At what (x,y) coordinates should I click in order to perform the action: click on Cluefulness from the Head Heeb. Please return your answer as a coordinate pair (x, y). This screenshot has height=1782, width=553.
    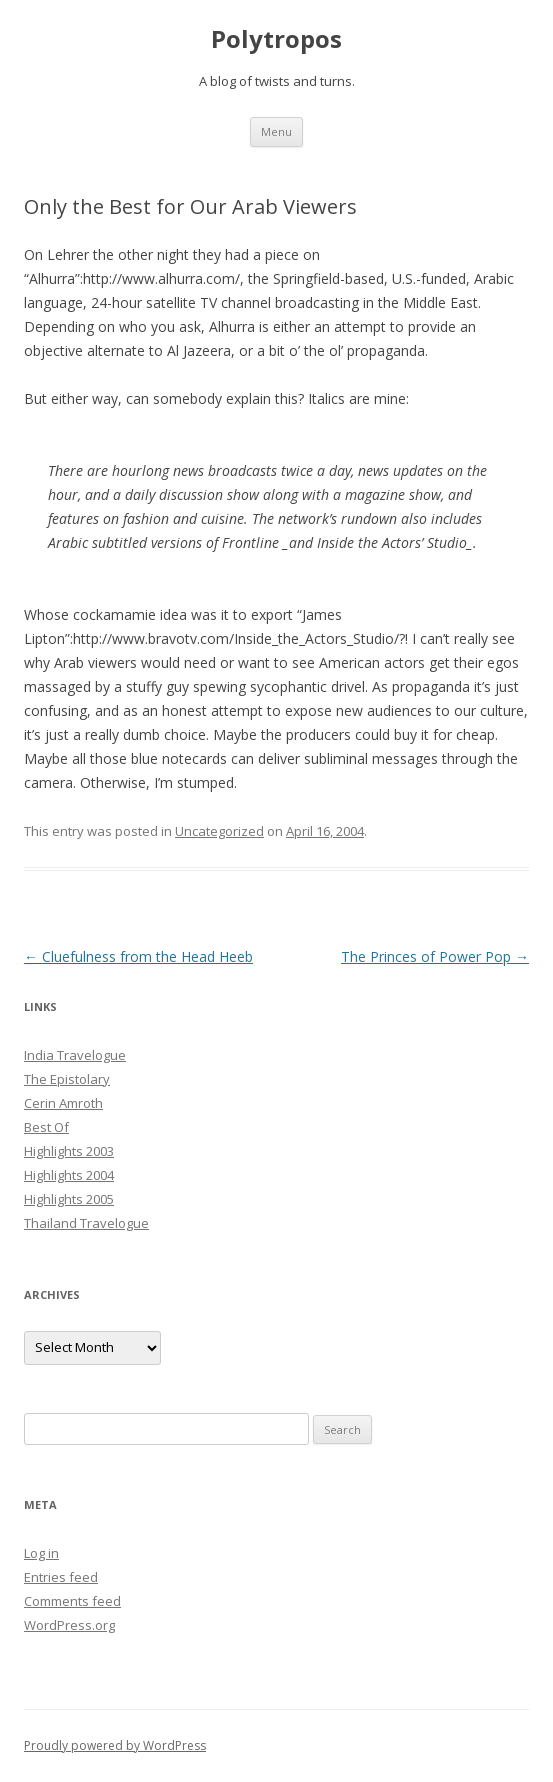
    Looking at the image, I should click on (138, 956).